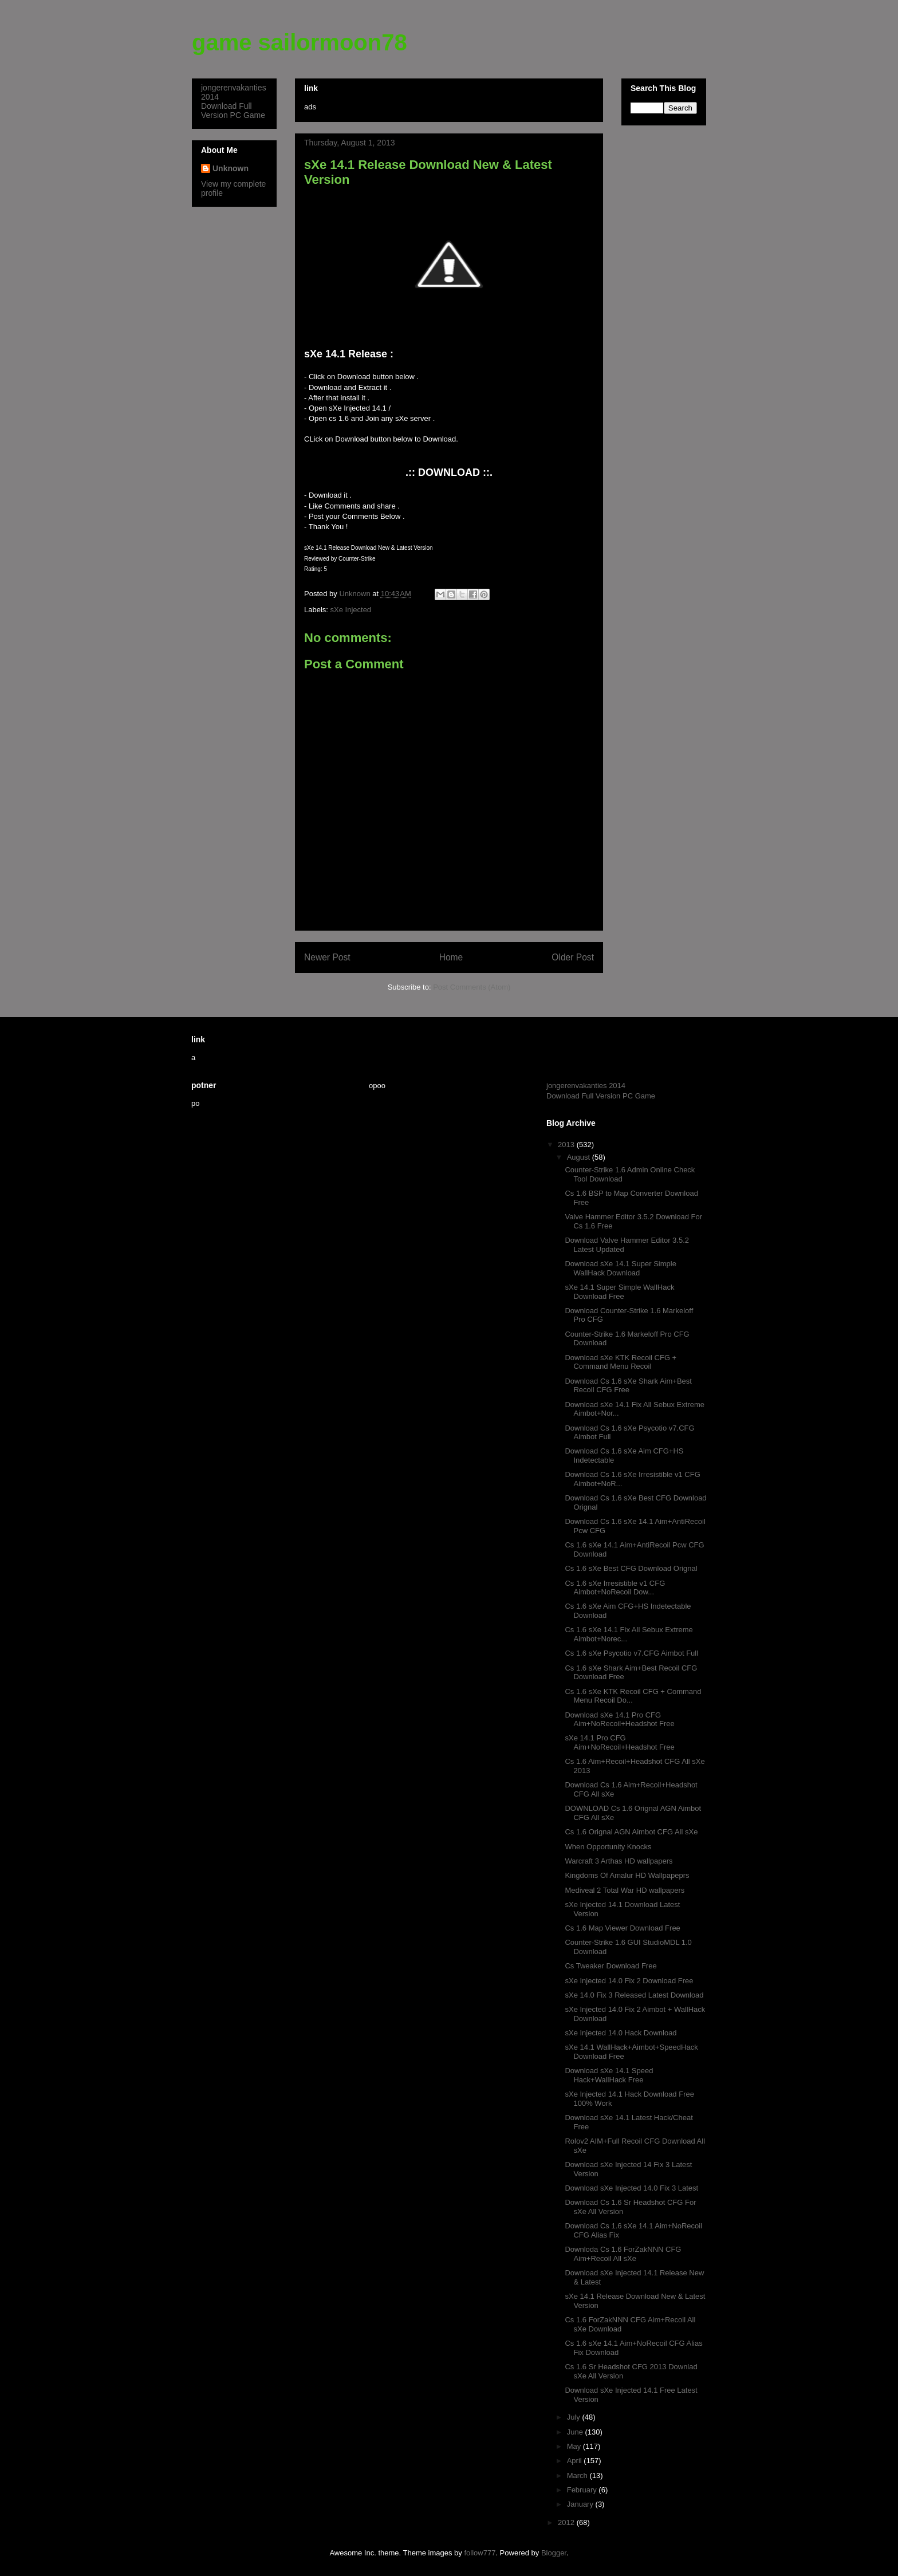  What do you see at coordinates (631, 2188) in the screenshot?
I see `Download sXe Injected 14.0 Fix 3 Latest` at bounding box center [631, 2188].